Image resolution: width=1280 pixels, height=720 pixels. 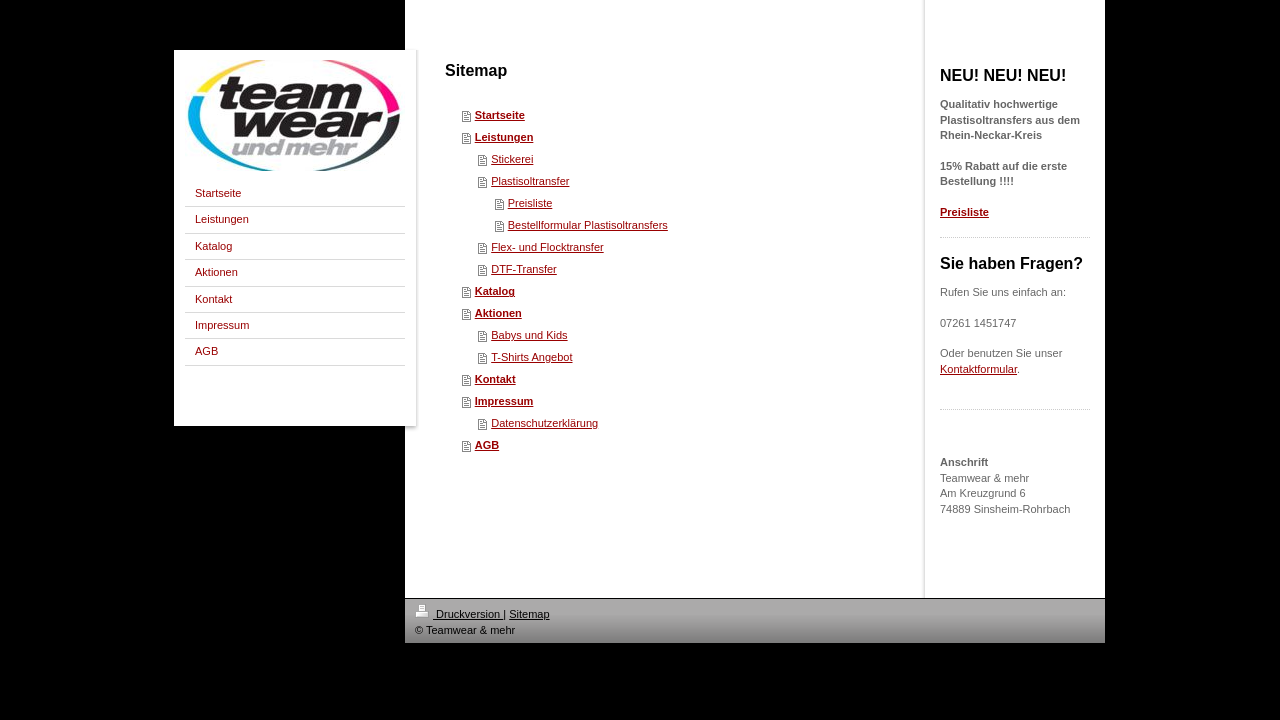 I want to click on Plastisoltransfer, so click(x=530, y=181).